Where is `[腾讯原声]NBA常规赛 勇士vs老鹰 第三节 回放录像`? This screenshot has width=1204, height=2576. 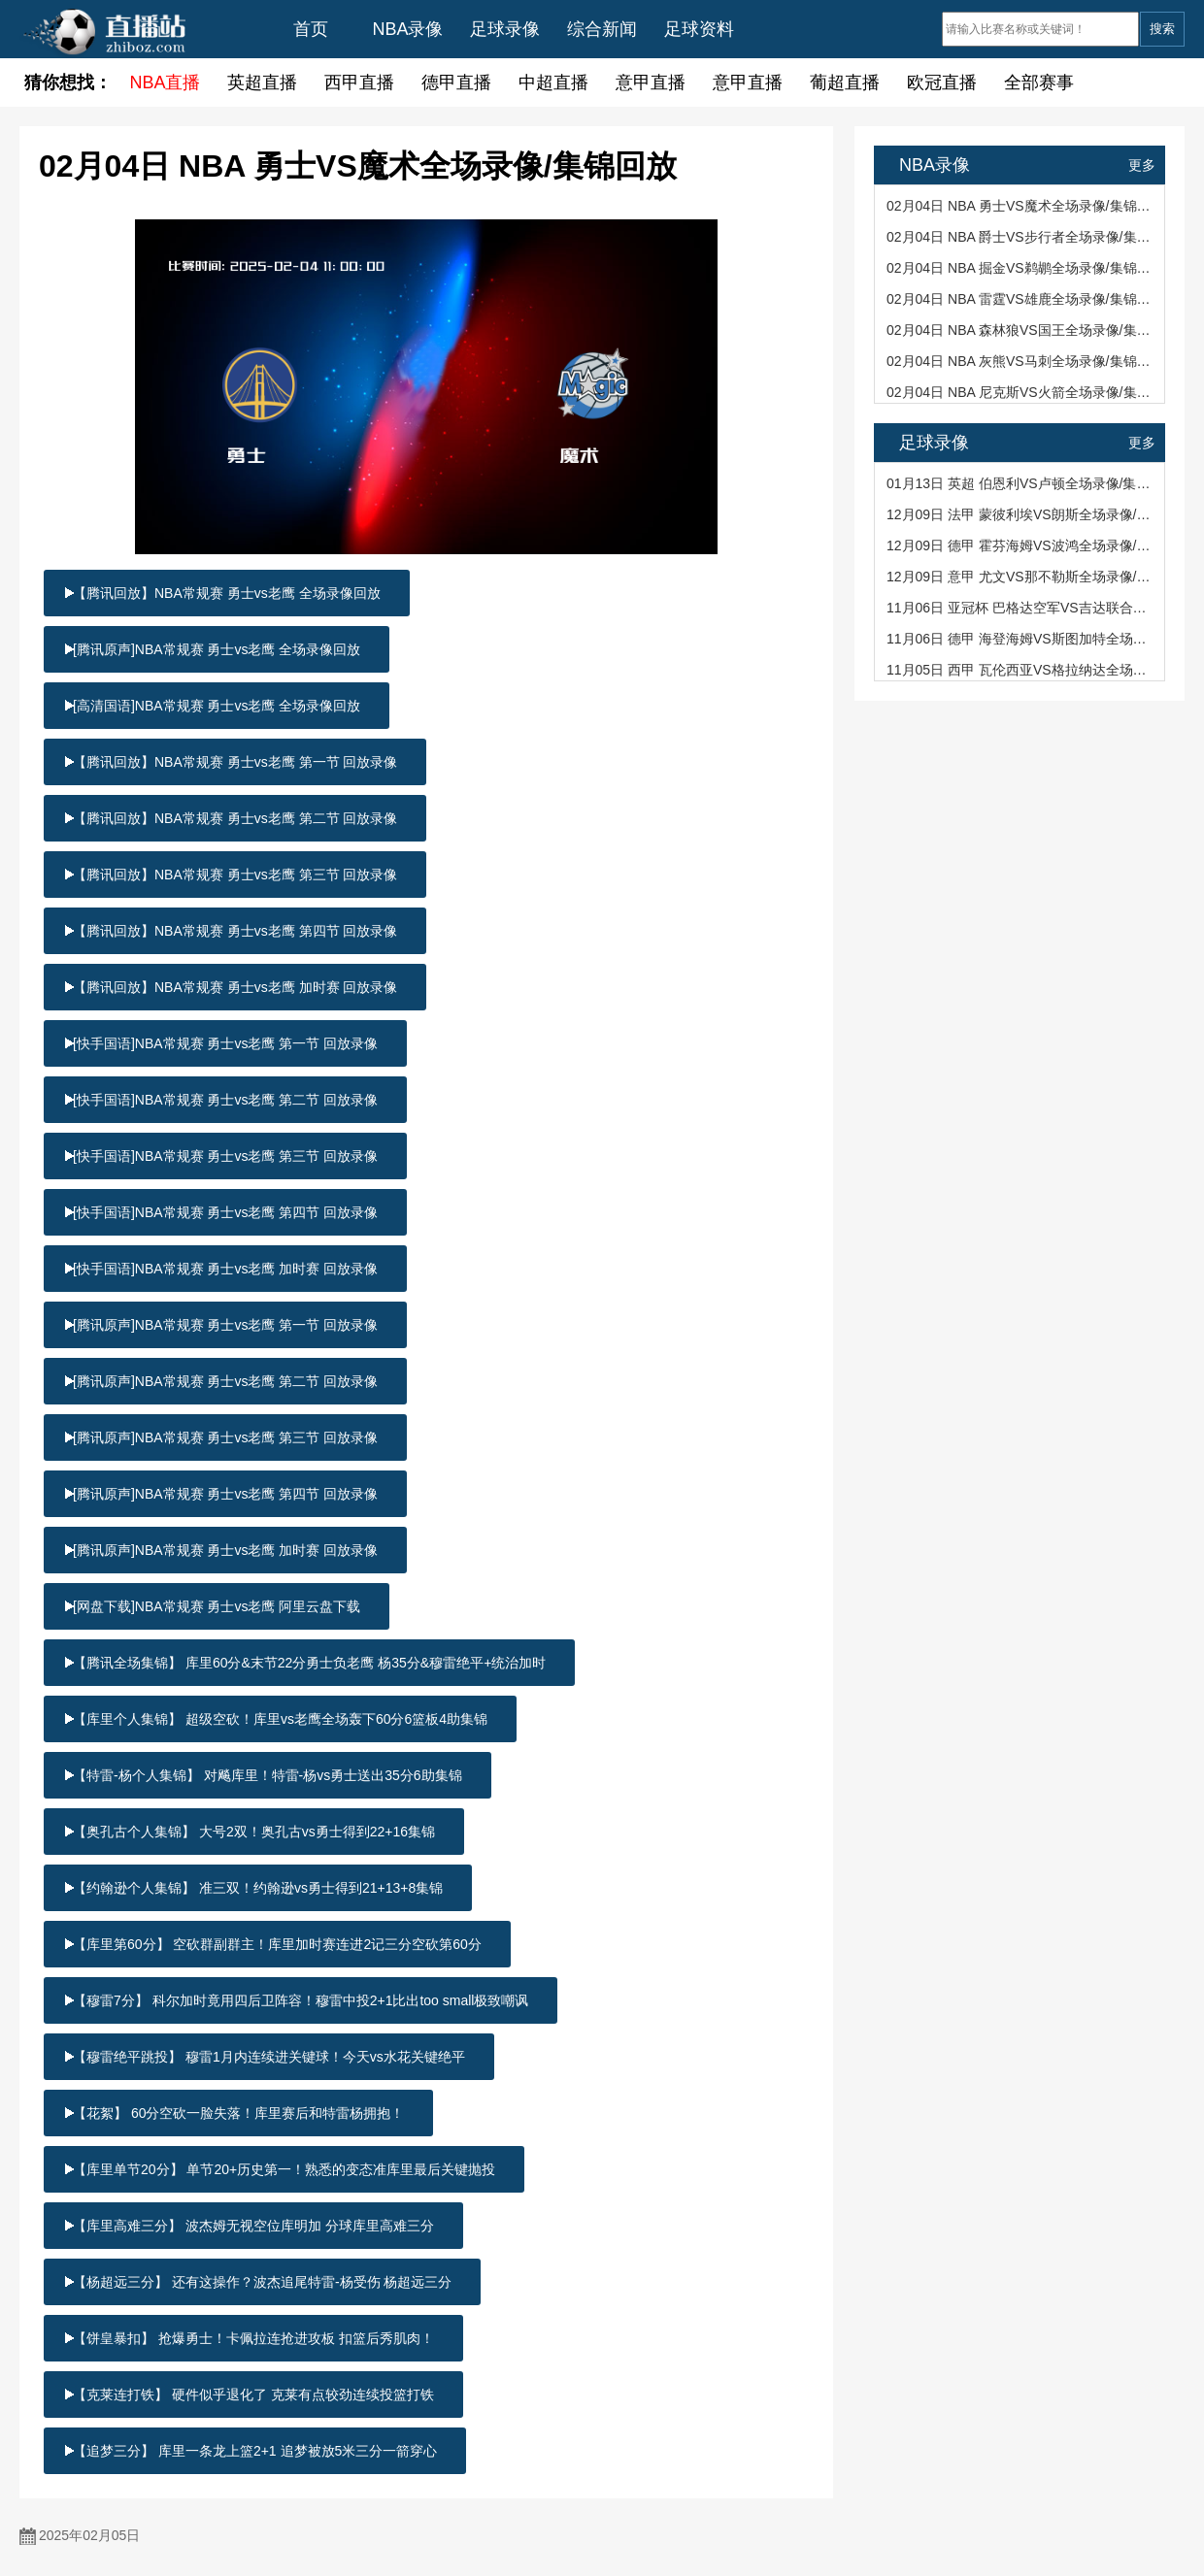
[腾讯原声]NBA常规赛 勇士vs老鹰 第三节 回放录像 is located at coordinates (225, 1437).